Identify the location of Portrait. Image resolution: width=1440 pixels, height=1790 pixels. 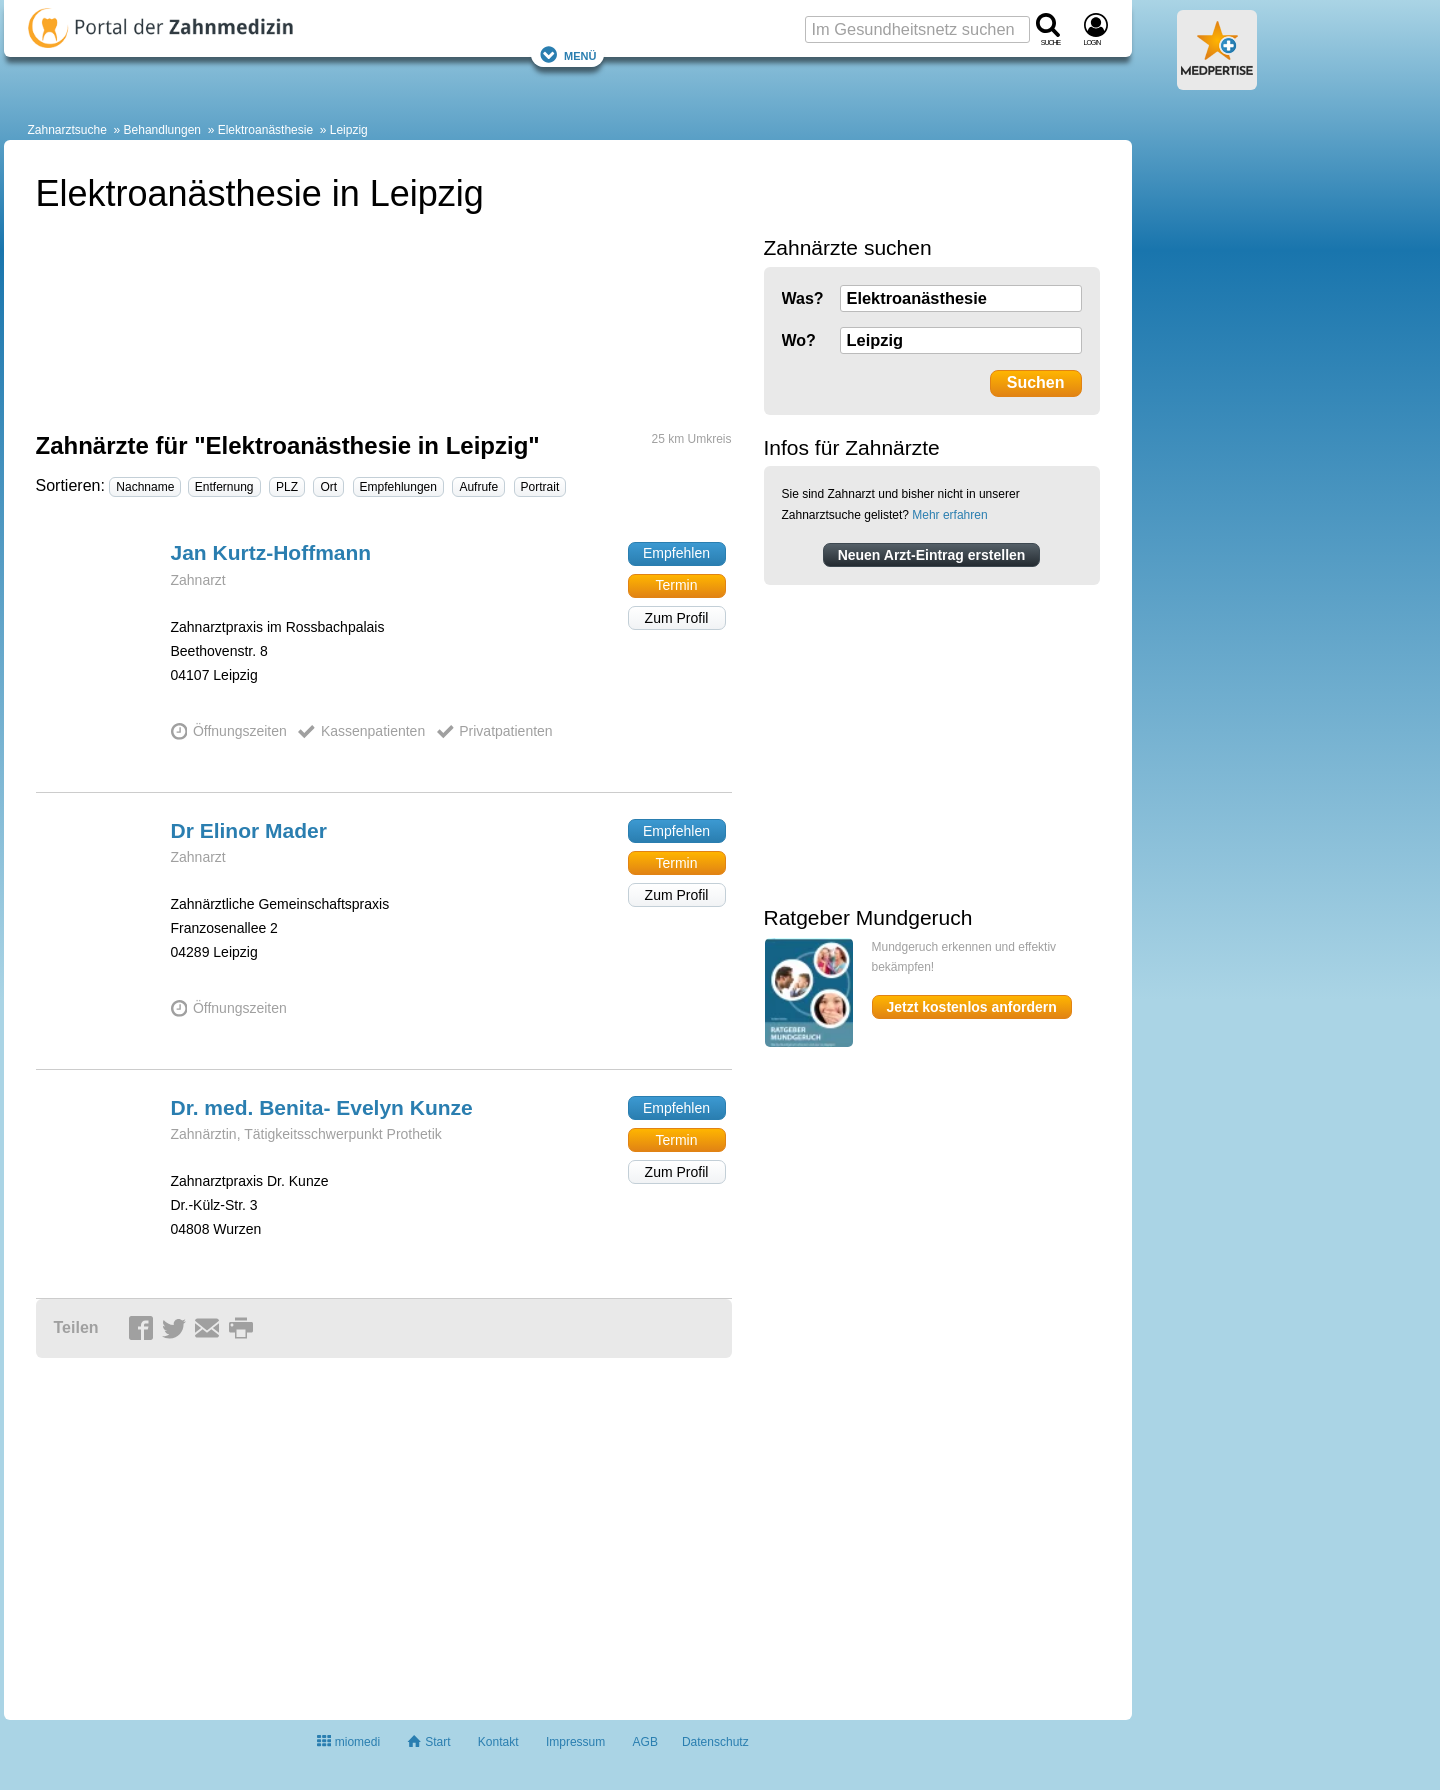
(540, 487).